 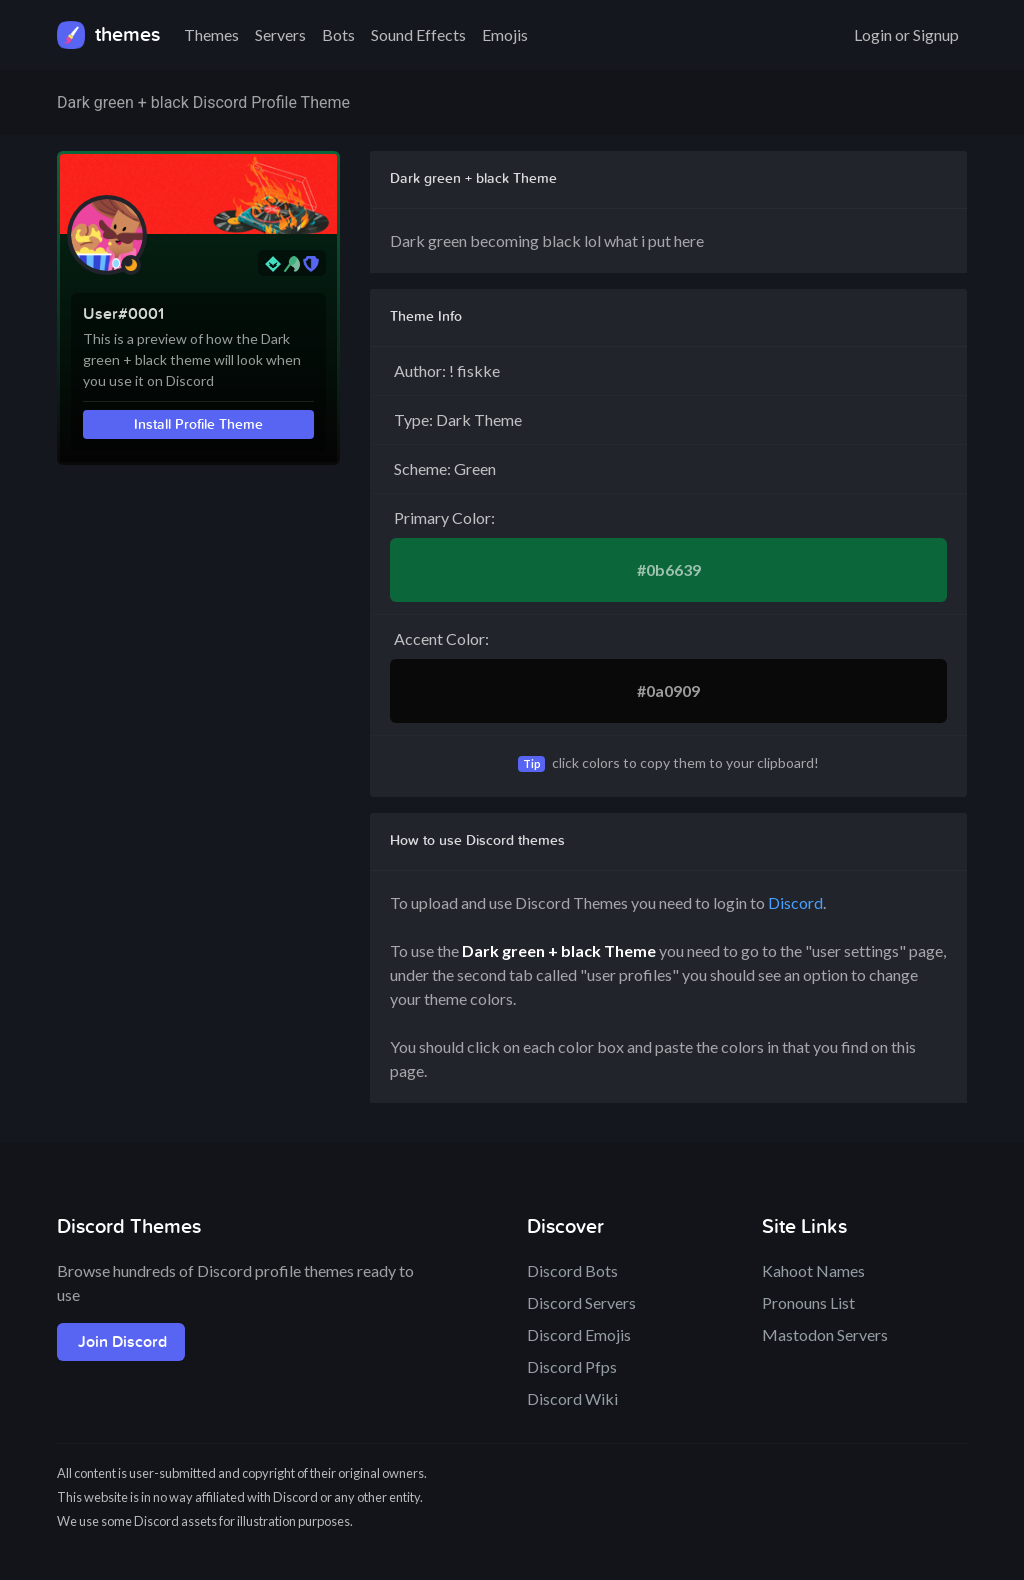 What do you see at coordinates (795, 902) in the screenshot?
I see `Discord` at bounding box center [795, 902].